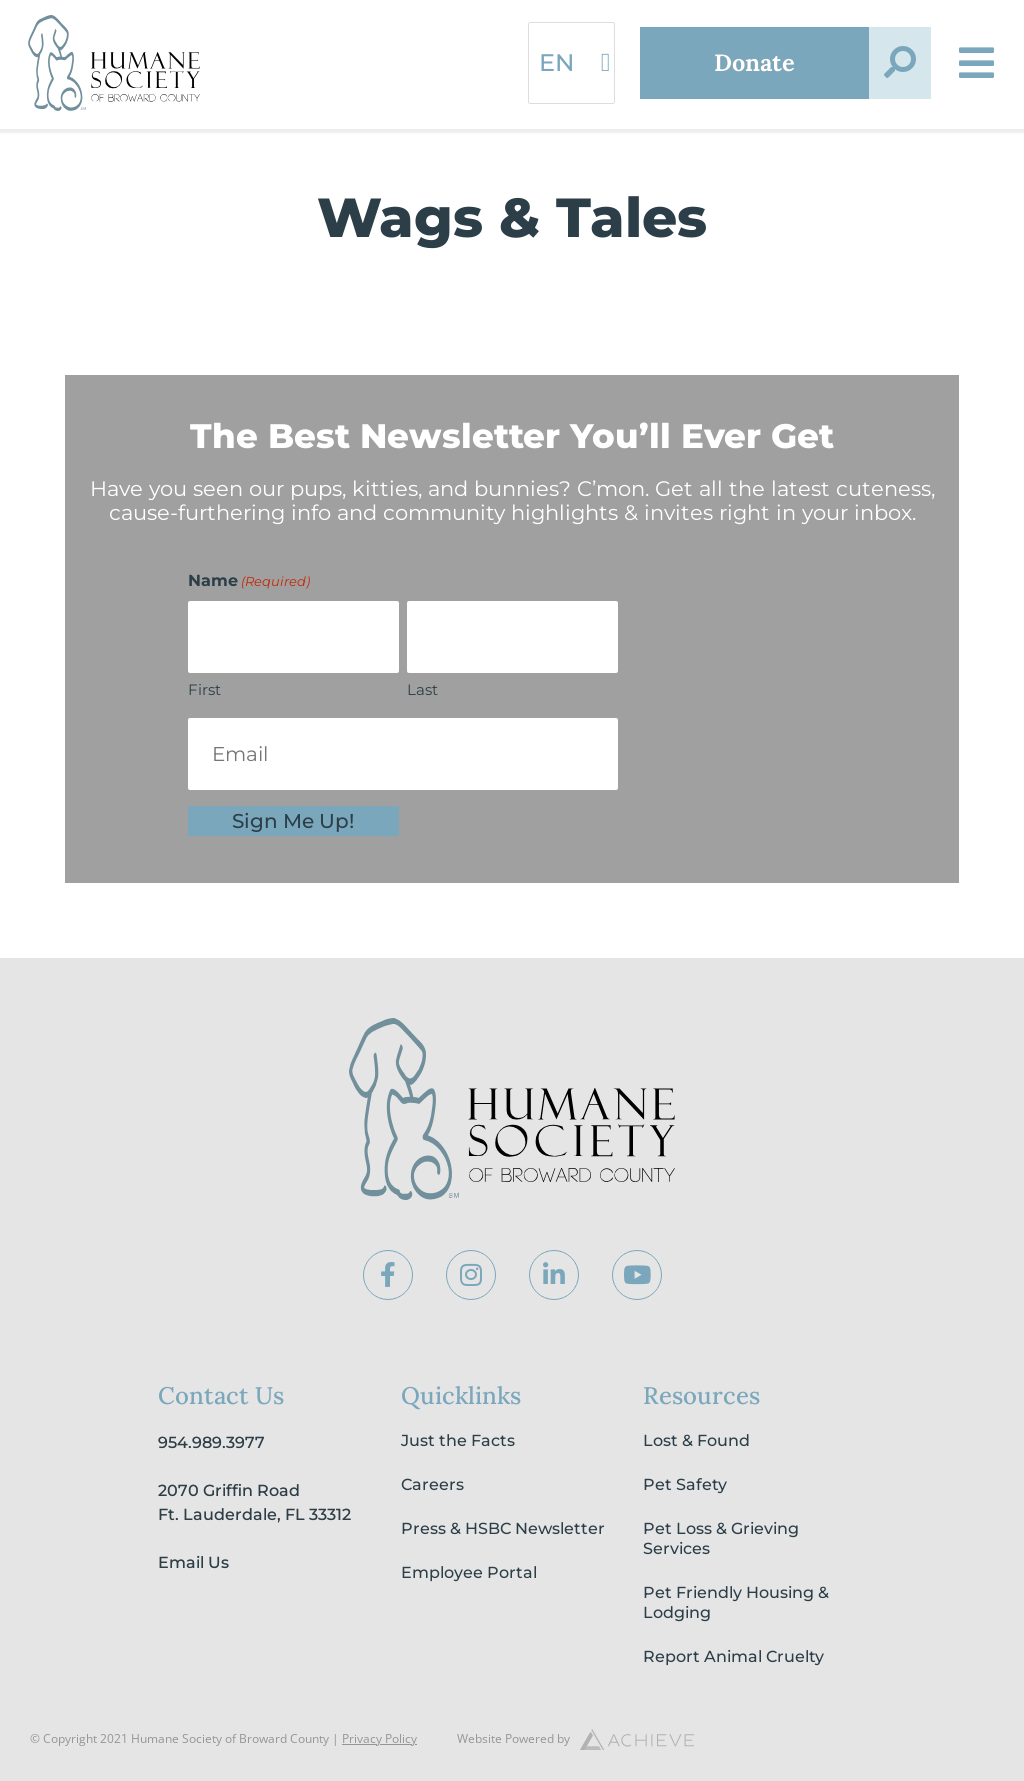  I want to click on Lost & Found, so click(696, 1440).